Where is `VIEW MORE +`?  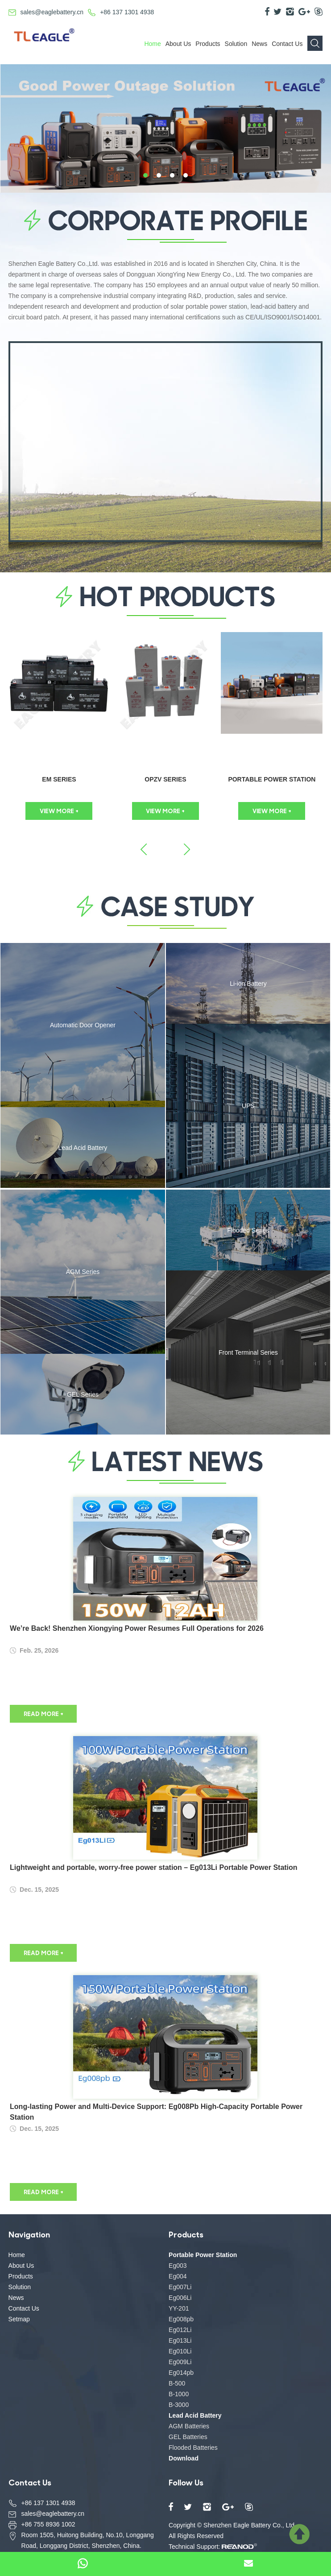
VIEW MORE + is located at coordinates (59, 810).